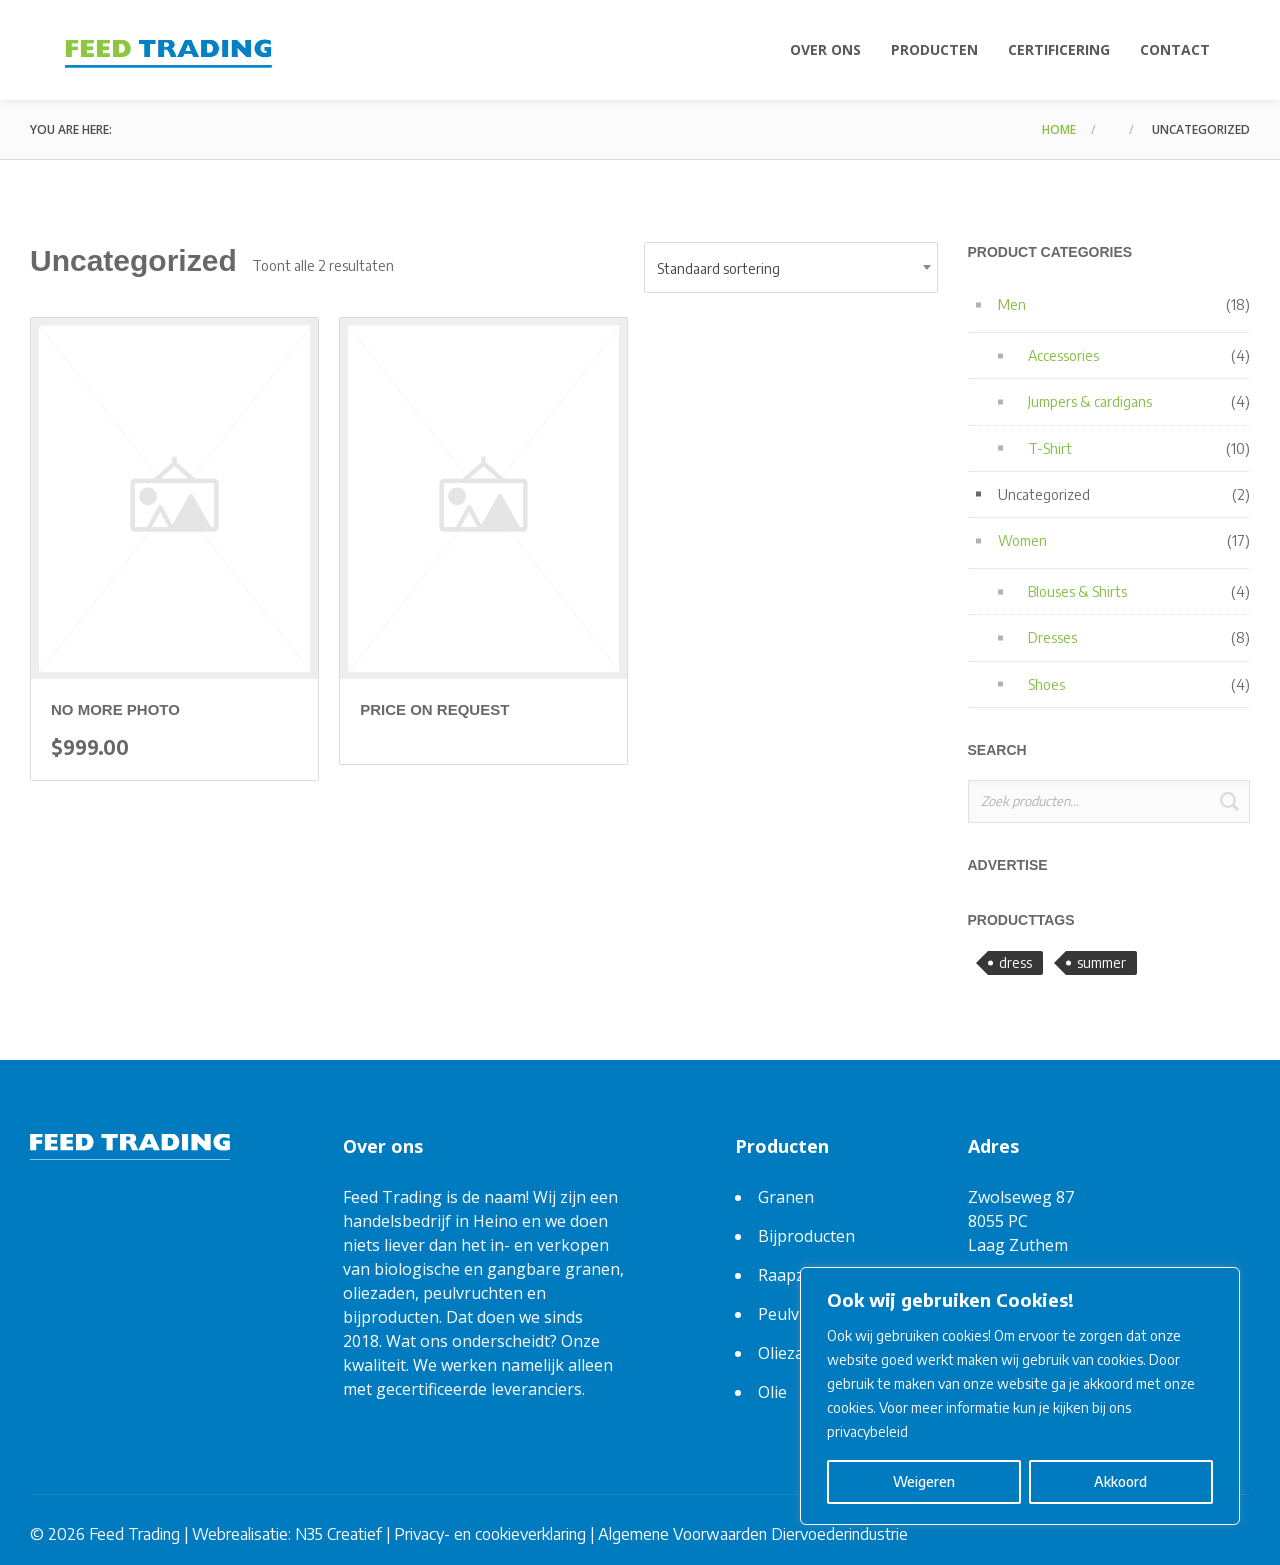 This screenshot has width=1280, height=1565. What do you see at coordinates (1120, 1481) in the screenshot?
I see `Akkoord` at bounding box center [1120, 1481].